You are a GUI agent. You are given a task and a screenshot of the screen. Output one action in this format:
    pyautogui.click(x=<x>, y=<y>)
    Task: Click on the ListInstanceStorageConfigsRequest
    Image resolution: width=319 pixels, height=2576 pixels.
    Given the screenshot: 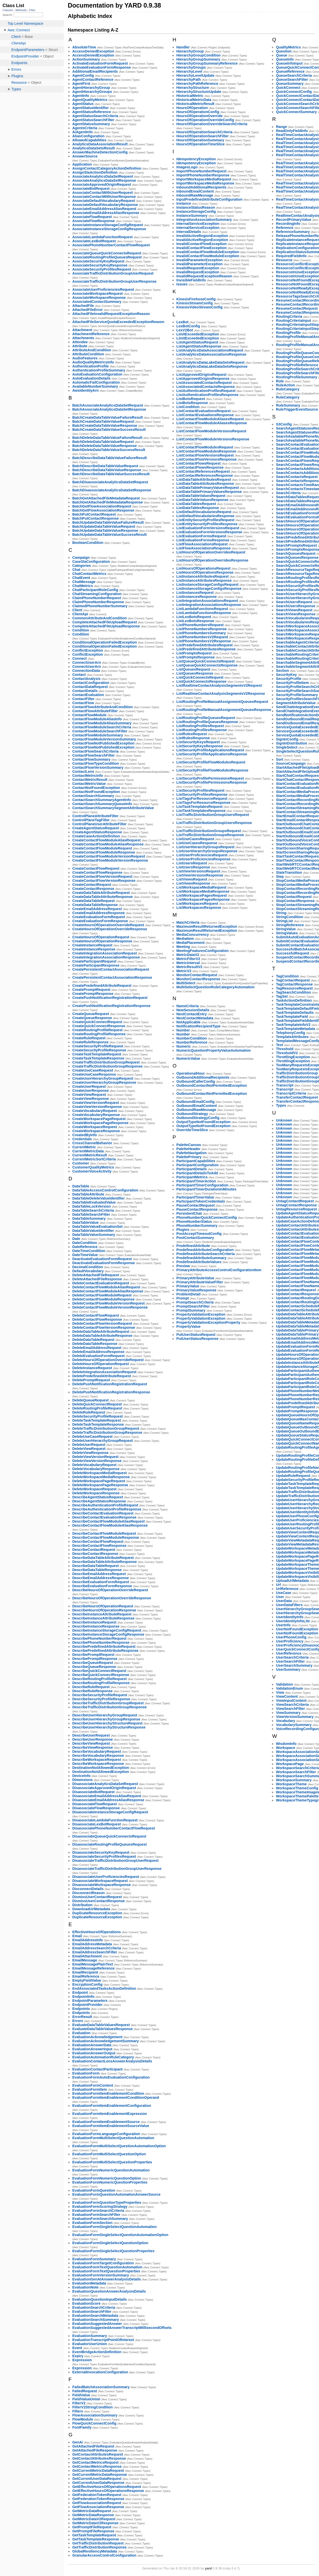 What is the action you would take?
    pyautogui.click(x=207, y=584)
    